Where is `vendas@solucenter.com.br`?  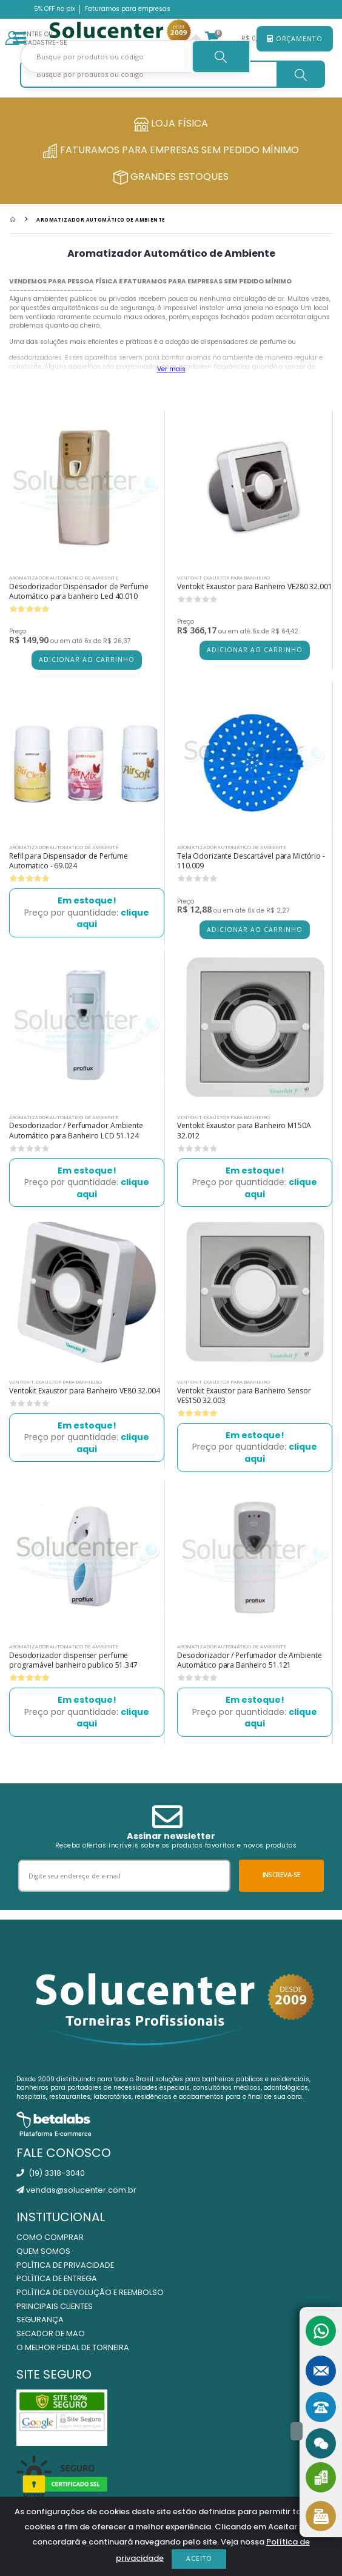
vendas@solucenter.com.br is located at coordinates (76, 2190).